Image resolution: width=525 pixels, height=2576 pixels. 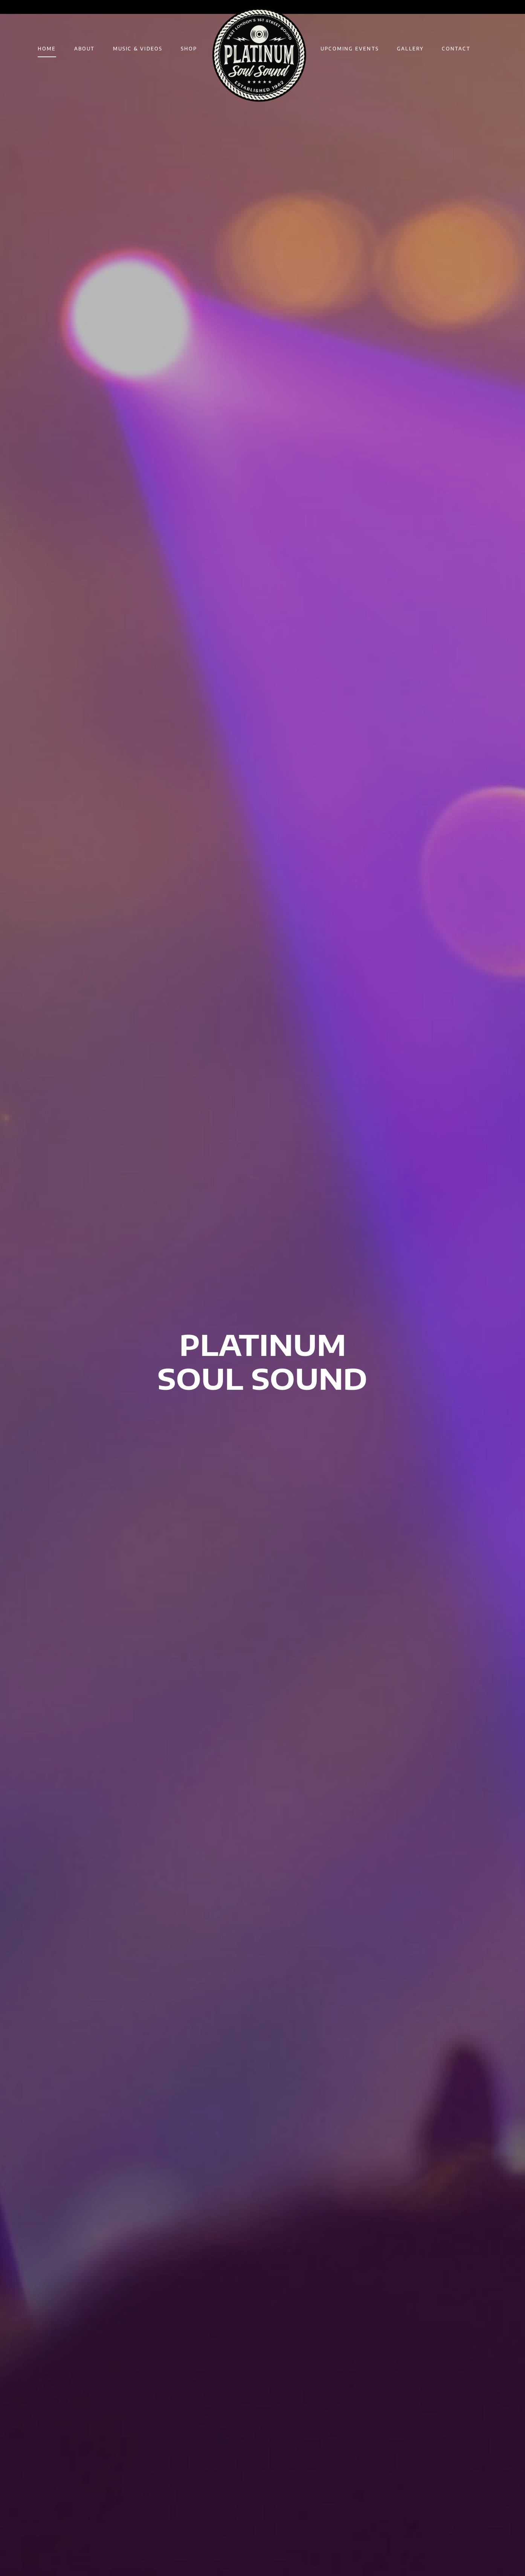 I want to click on MUSIC & VIDEOS, so click(x=138, y=49).